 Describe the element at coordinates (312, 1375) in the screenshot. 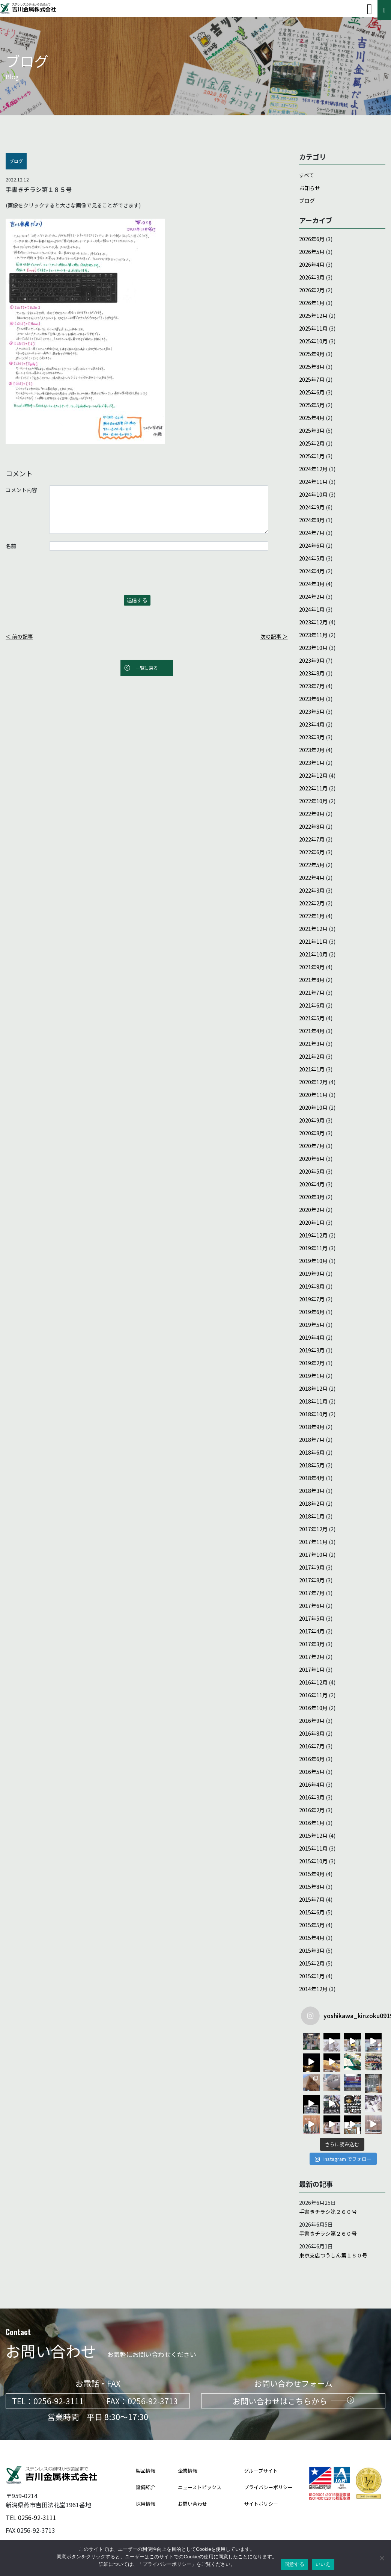

I see `2019年1月` at that location.